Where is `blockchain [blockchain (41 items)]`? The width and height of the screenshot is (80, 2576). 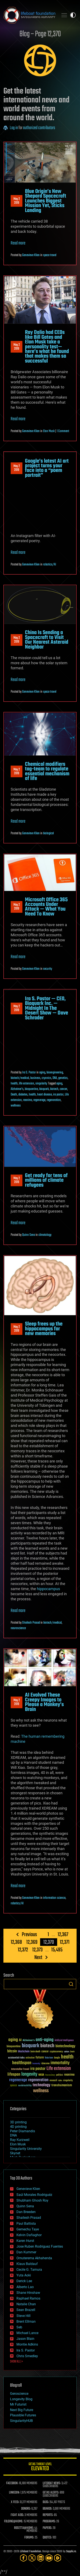
blockchain [blockchain (41 items)] is located at coordinates (23, 2051).